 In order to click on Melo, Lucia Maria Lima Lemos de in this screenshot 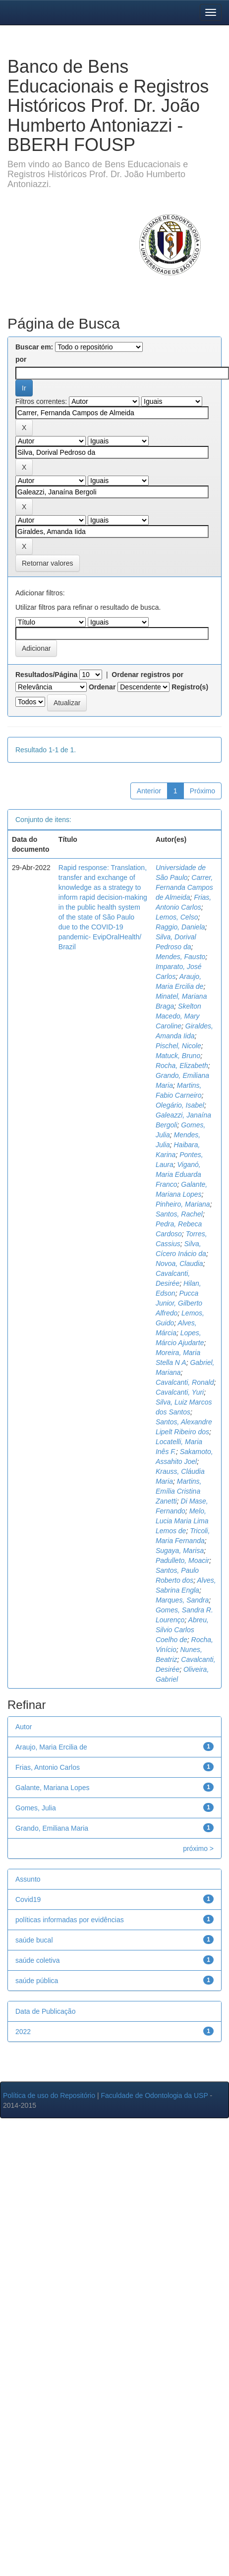, I will do `click(182, 1521)`.